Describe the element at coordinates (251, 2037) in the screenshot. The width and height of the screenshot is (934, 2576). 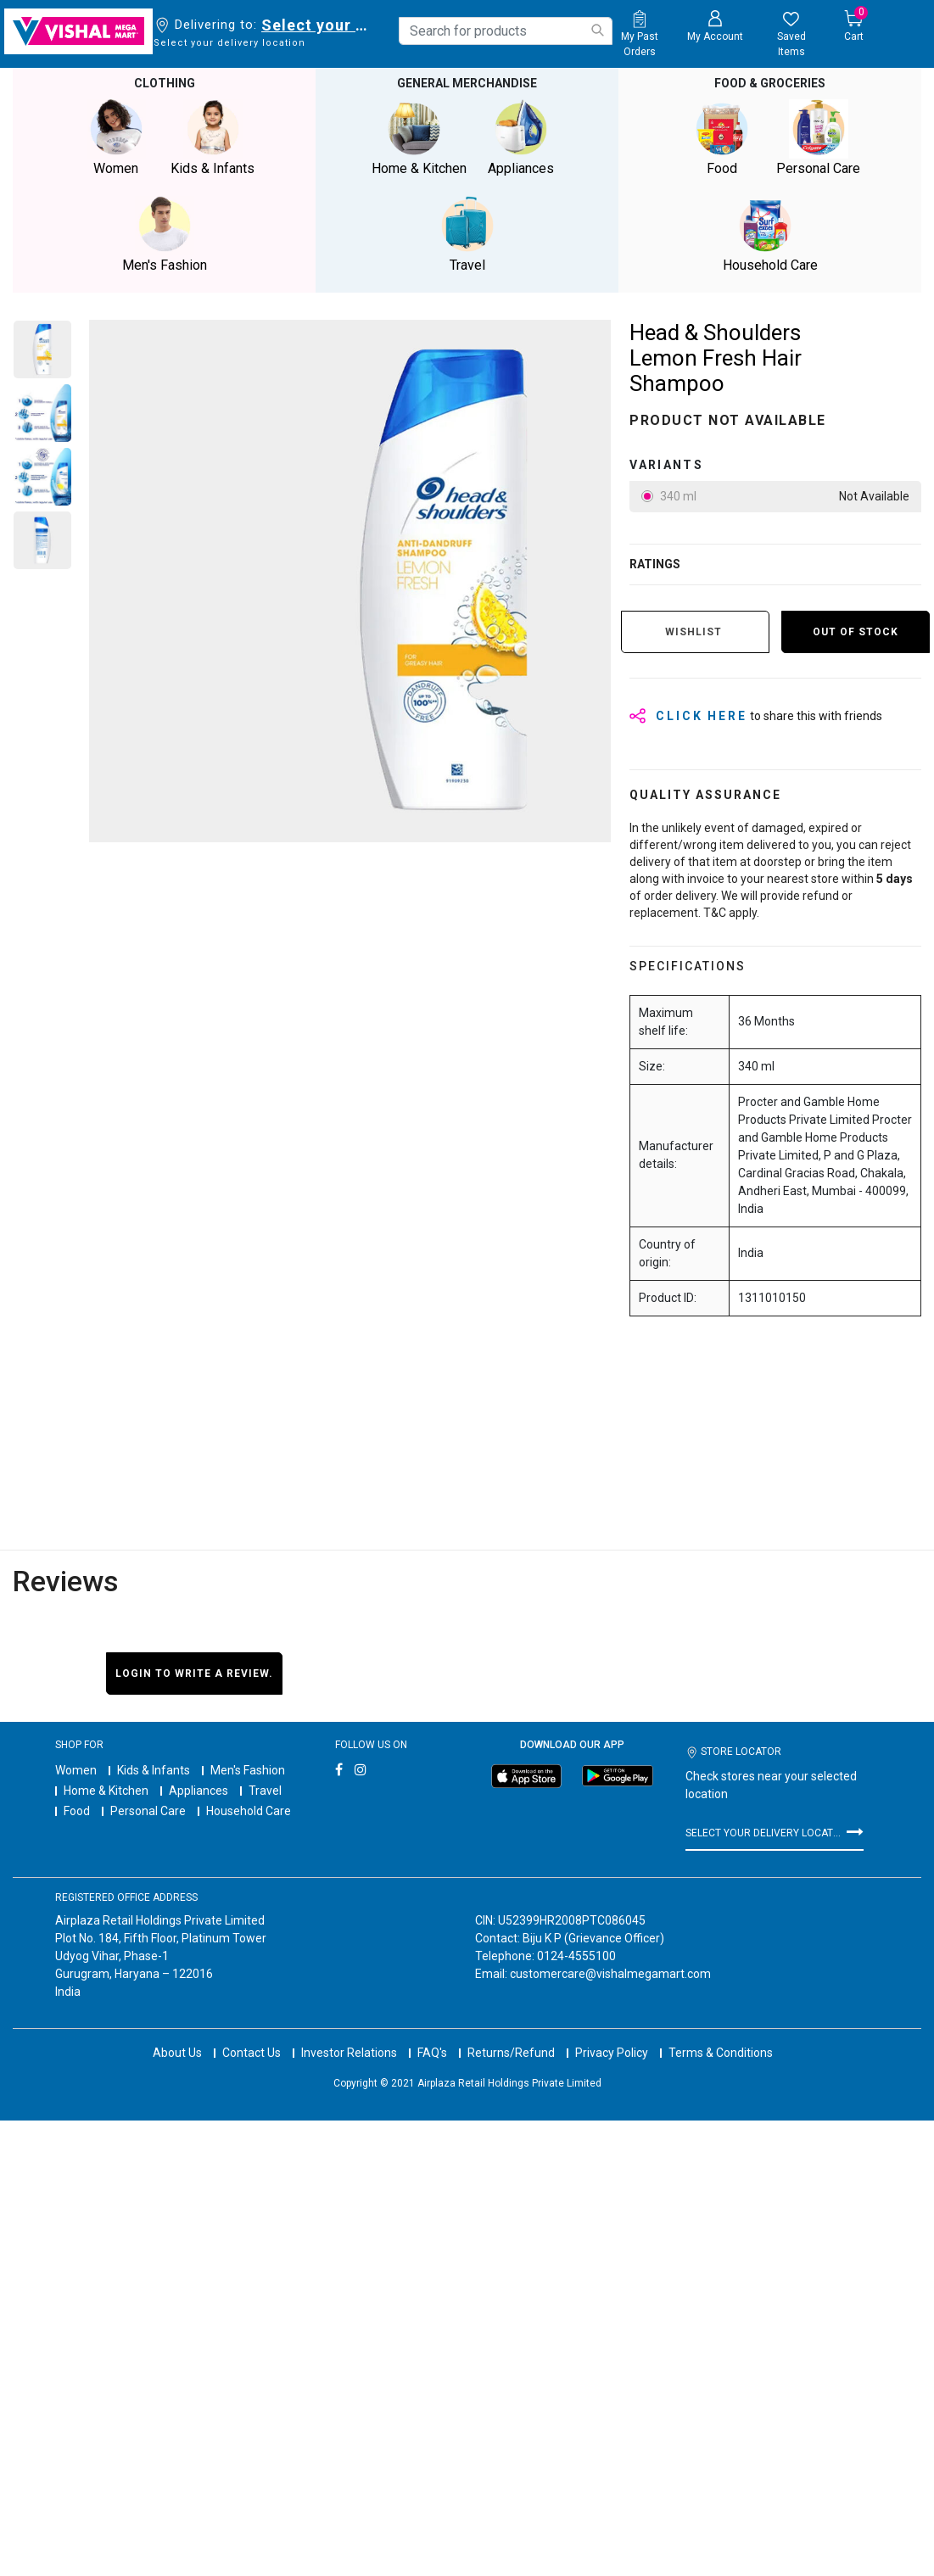
I see `Contact Us` at that location.